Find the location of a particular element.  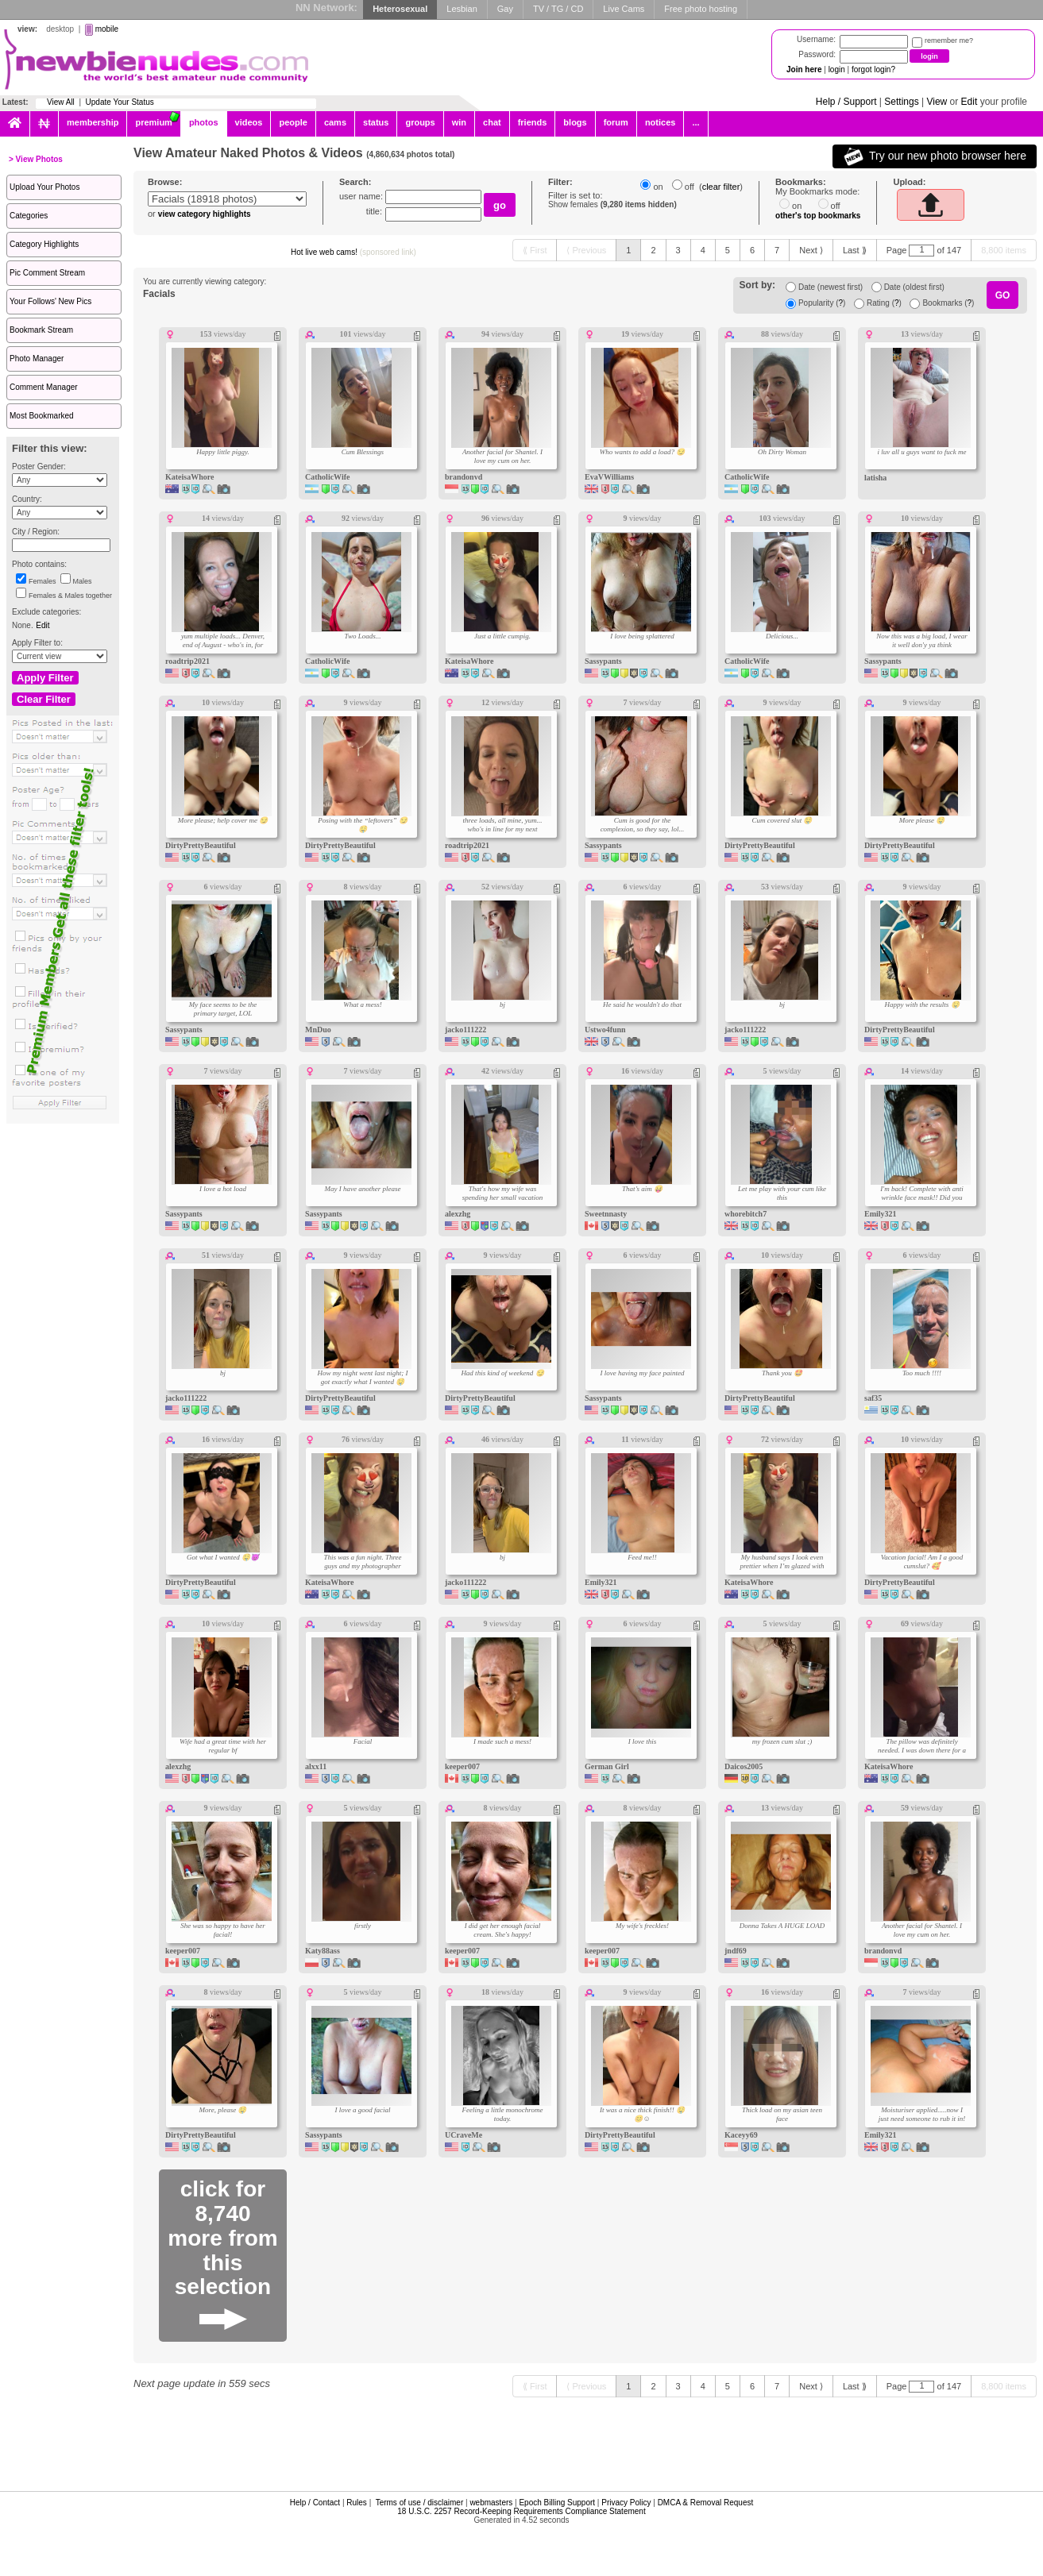

View All is located at coordinates (61, 102).